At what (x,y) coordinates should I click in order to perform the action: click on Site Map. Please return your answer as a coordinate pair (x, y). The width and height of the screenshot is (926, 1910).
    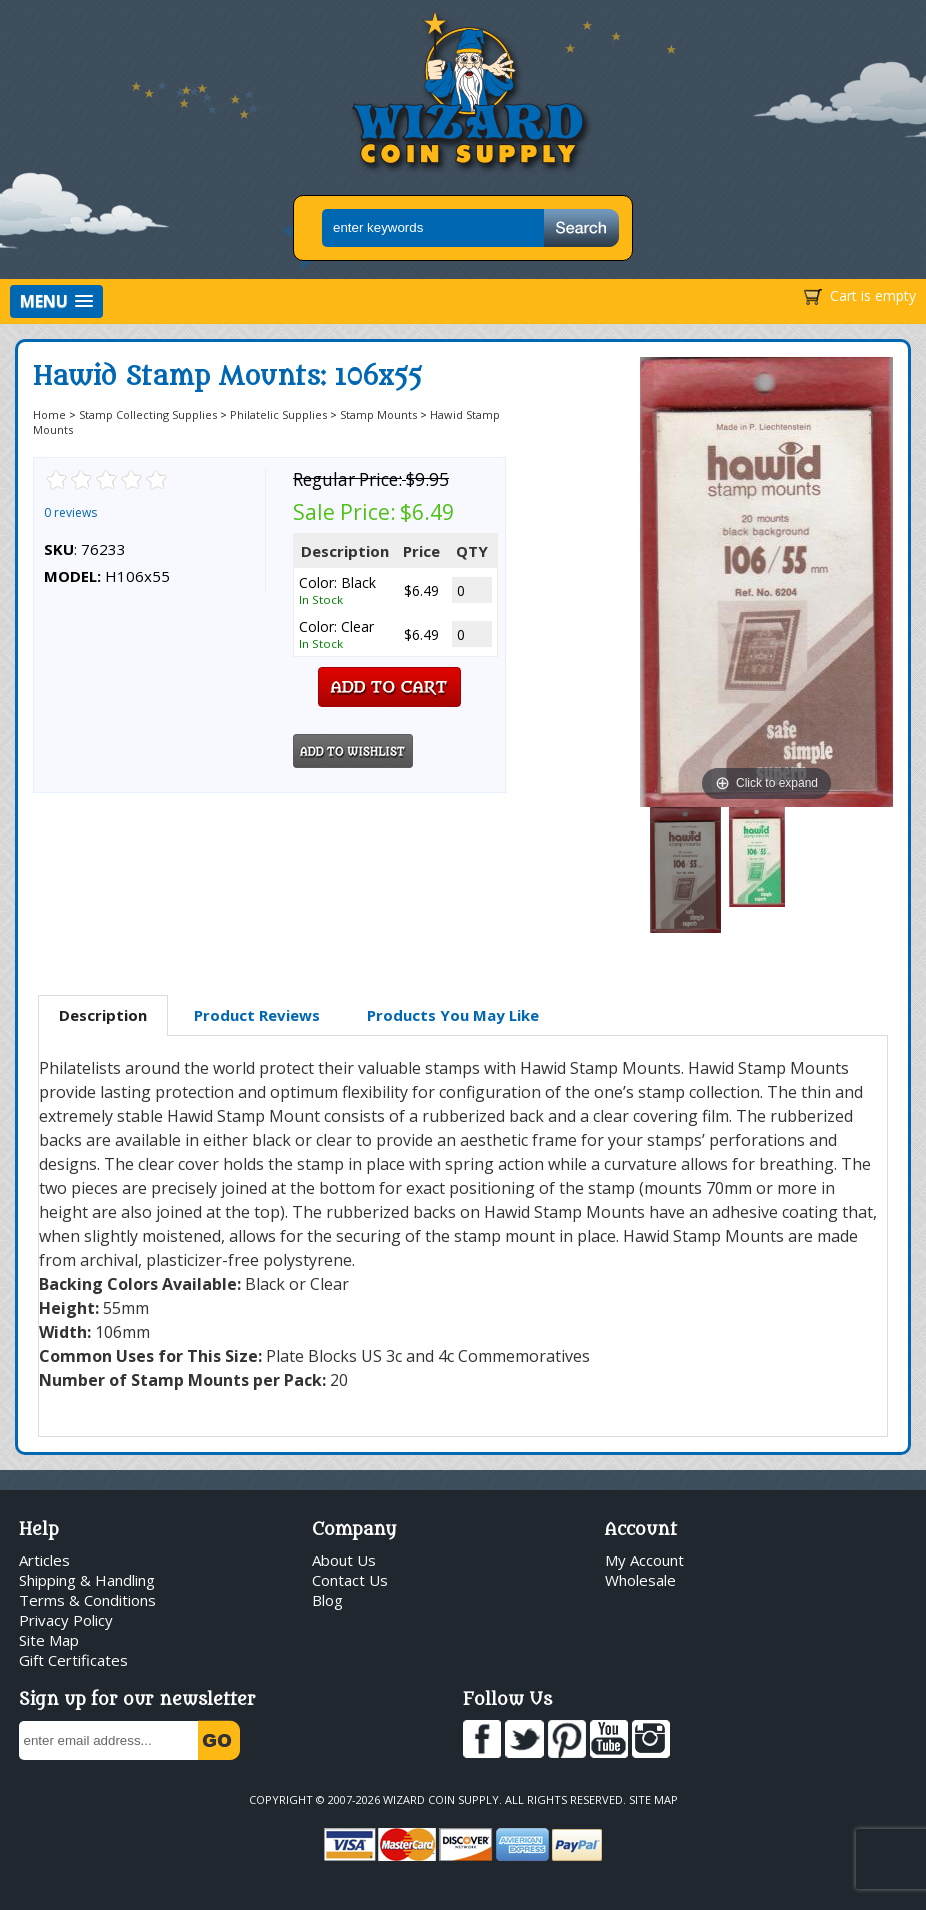
    Looking at the image, I should click on (49, 1640).